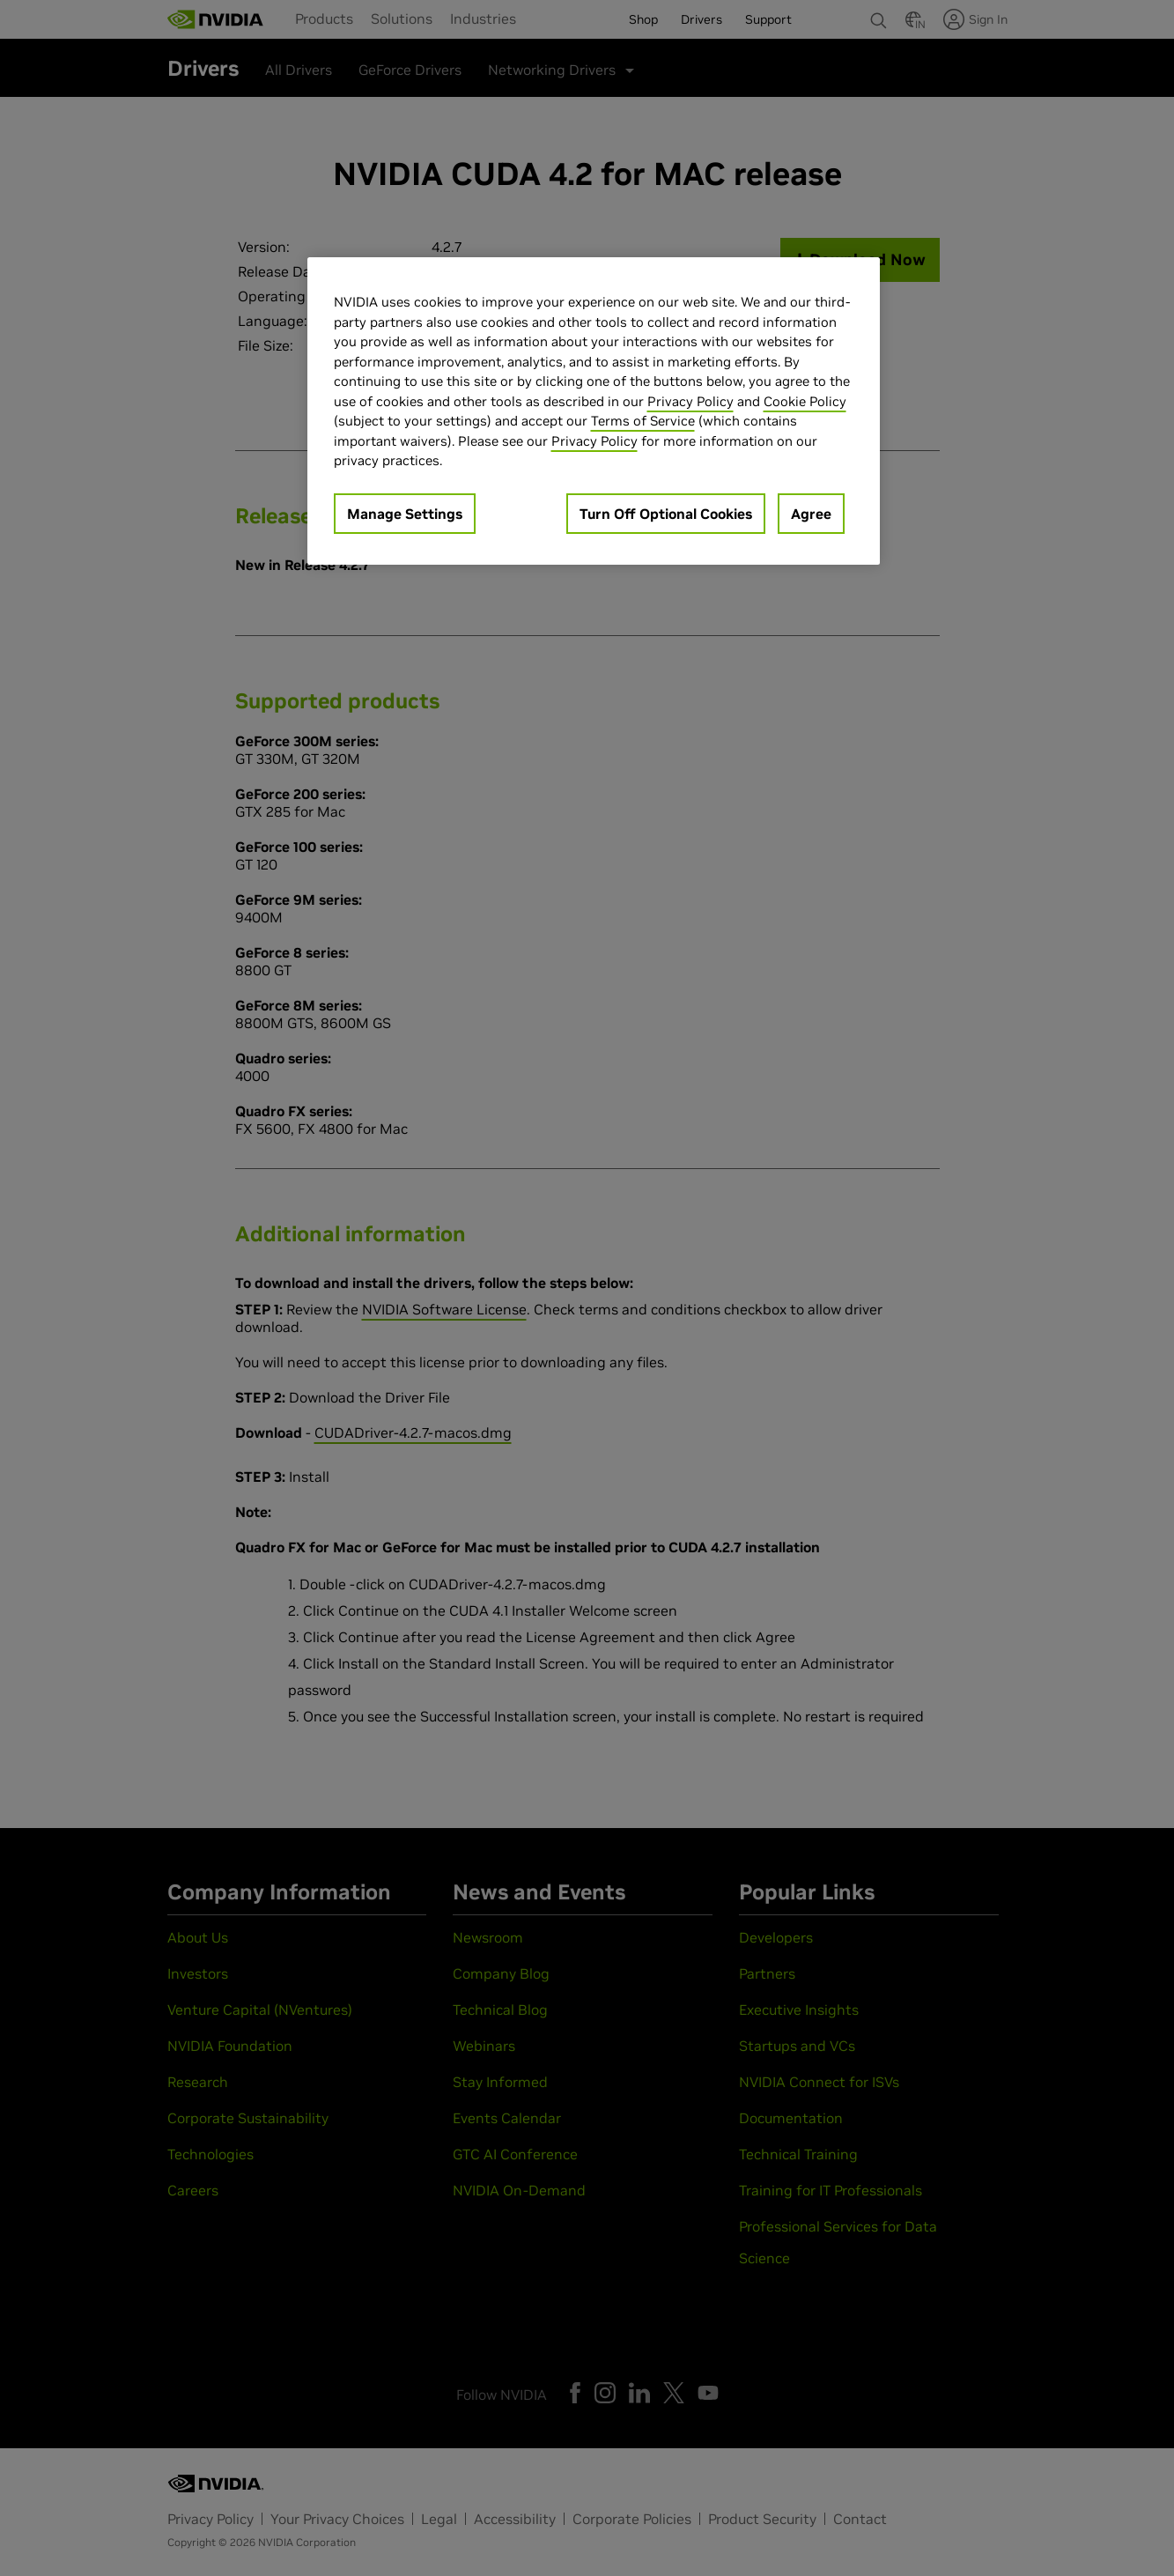 This screenshot has width=1174, height=2576. What do you see at coordinates (666, 513) in the screenshot?
I see `Turn Off Optional Cookies` at bounding box center [666, 513].